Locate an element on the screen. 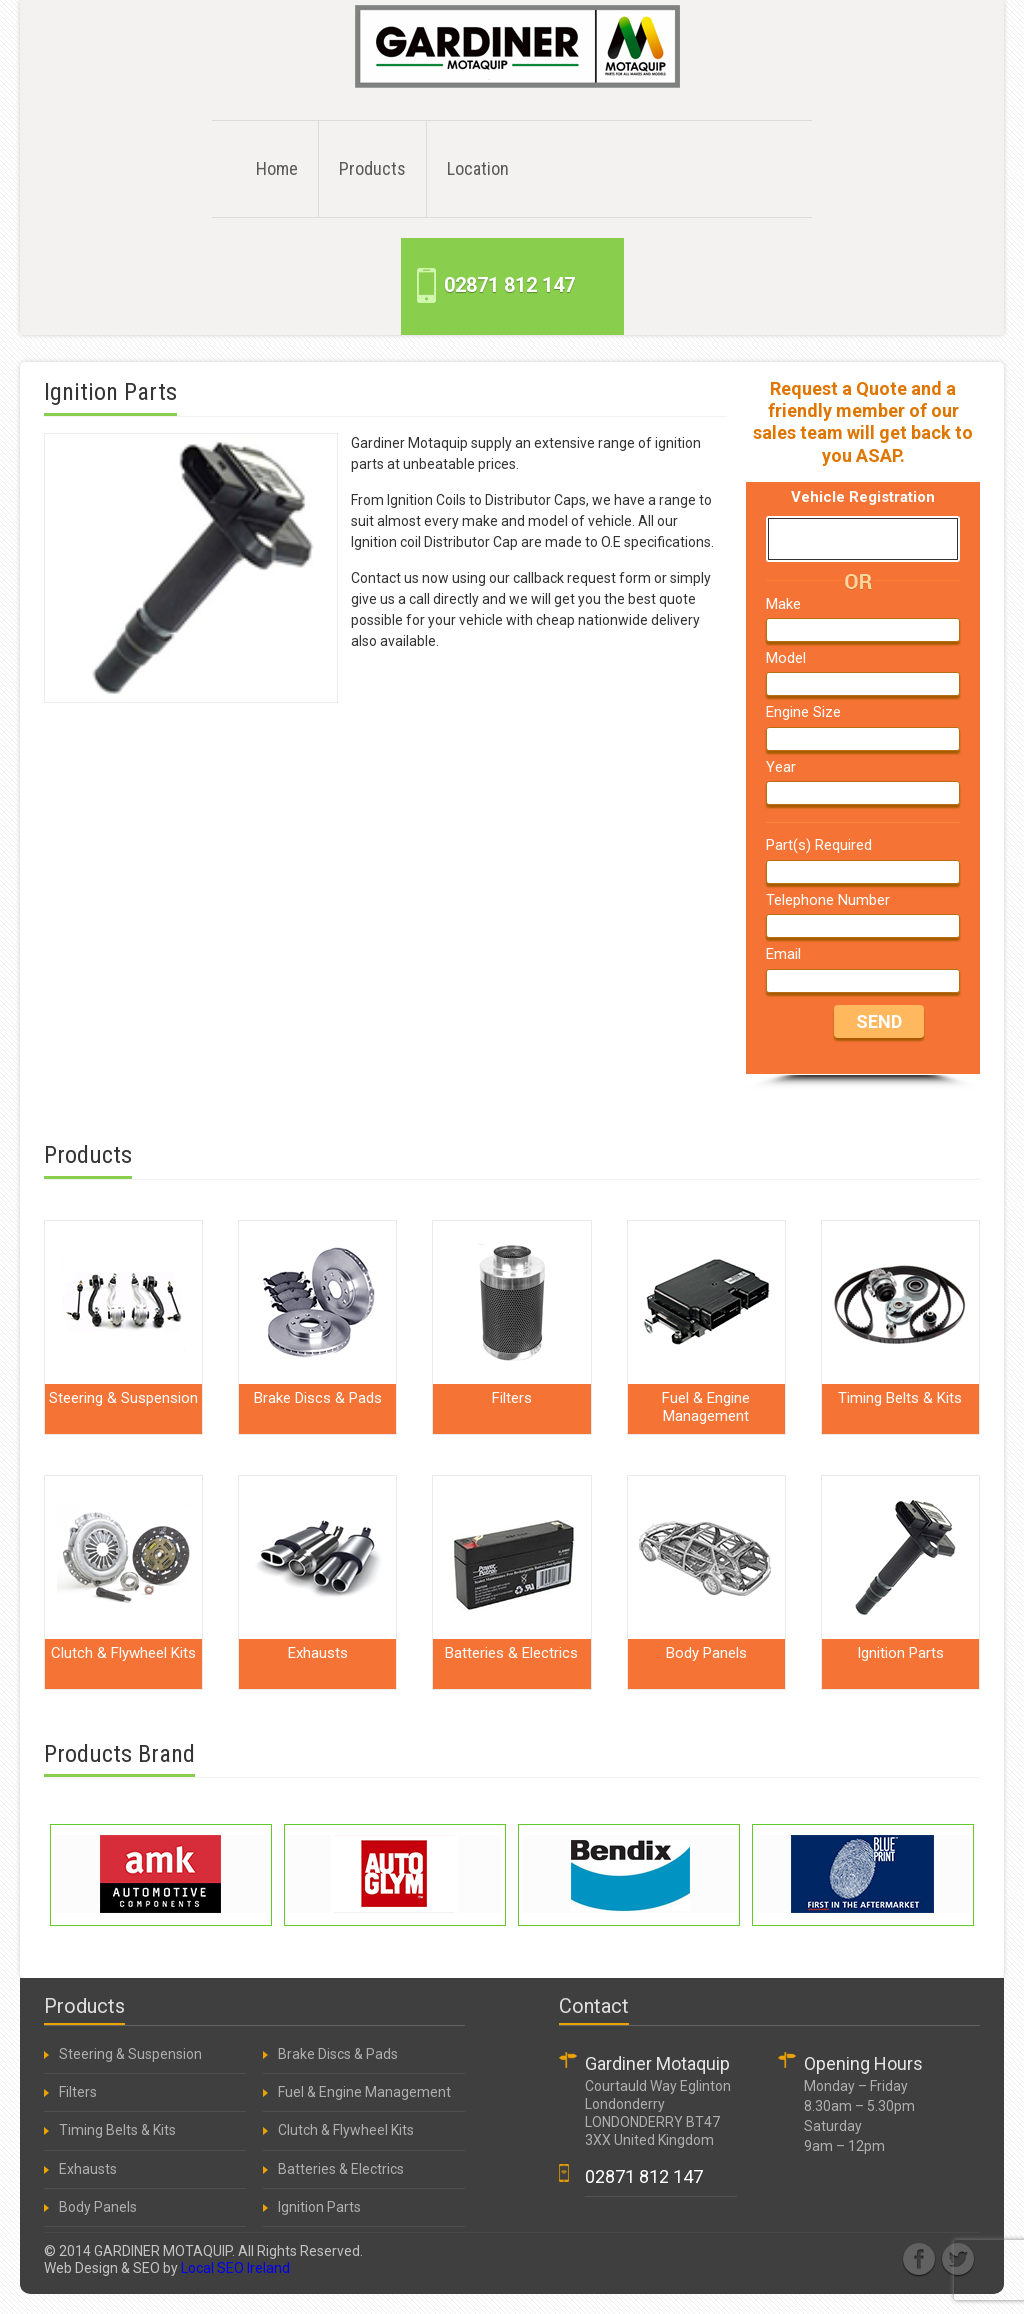 The width and height of the screenshot is (1024, 2314). Ignition Parts is located at coordinates (318, 2207).